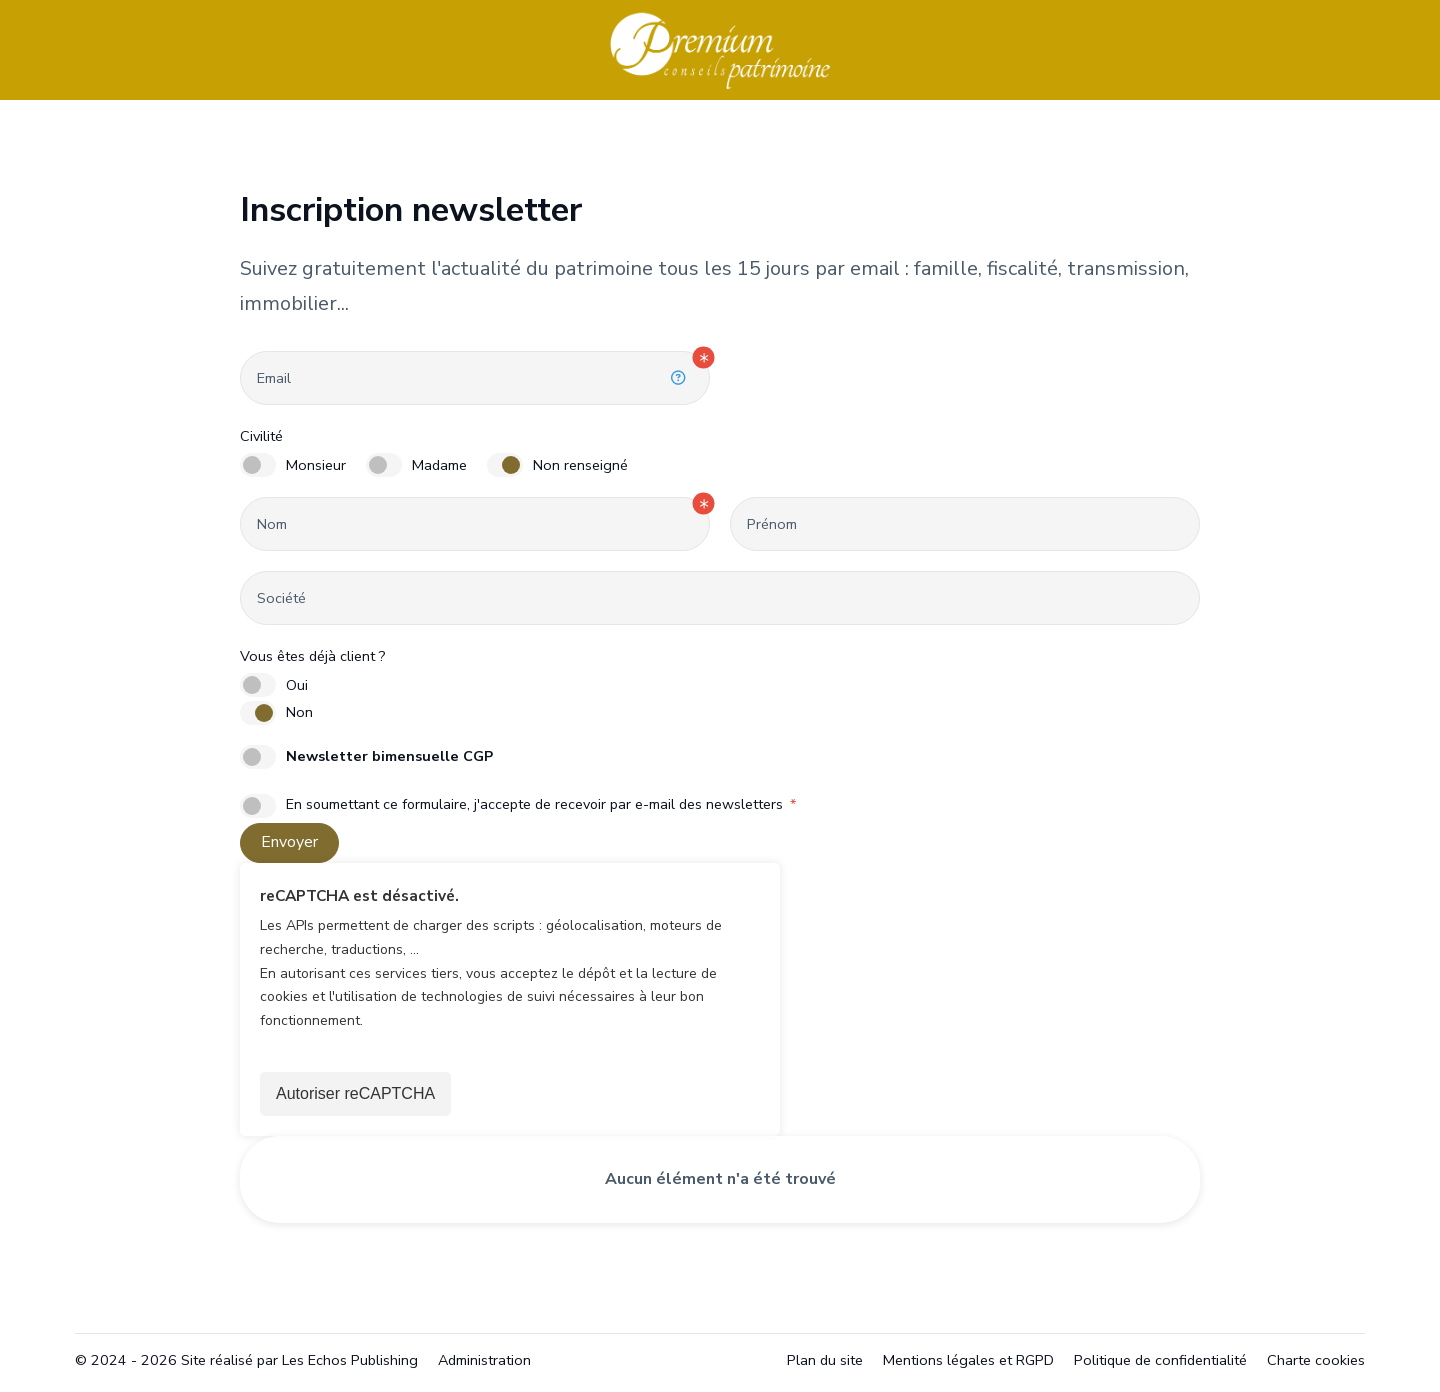  I want to click on Civilité, so click(261, 436).